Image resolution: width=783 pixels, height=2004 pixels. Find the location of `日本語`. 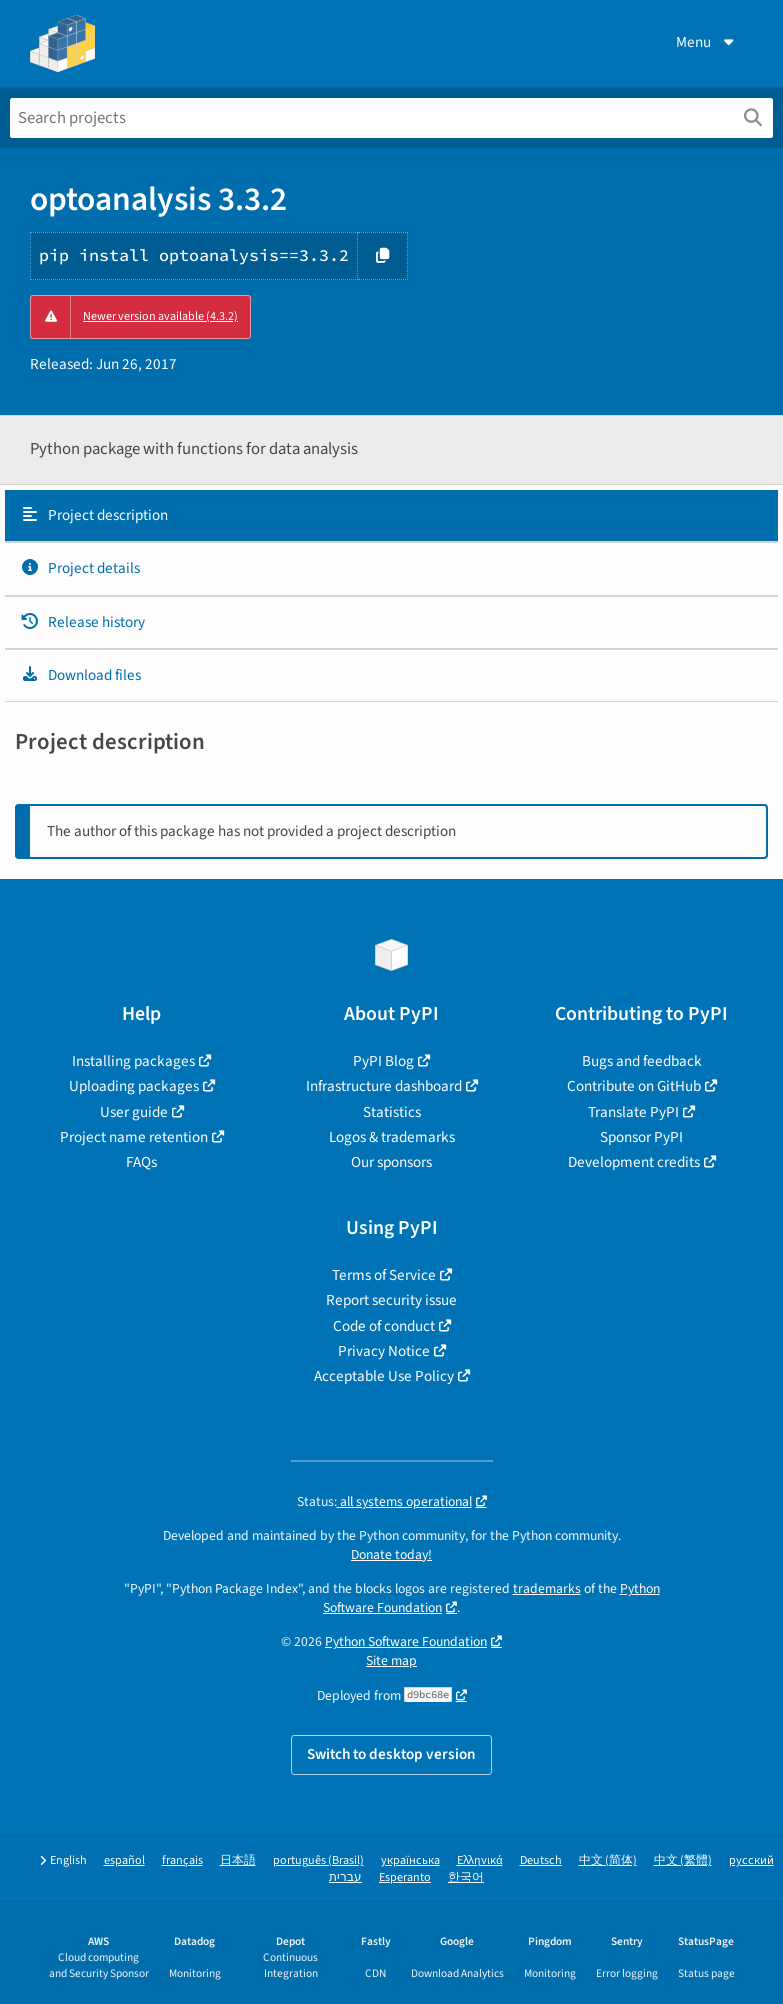

日本語 is located at coordinates (238, 1860).